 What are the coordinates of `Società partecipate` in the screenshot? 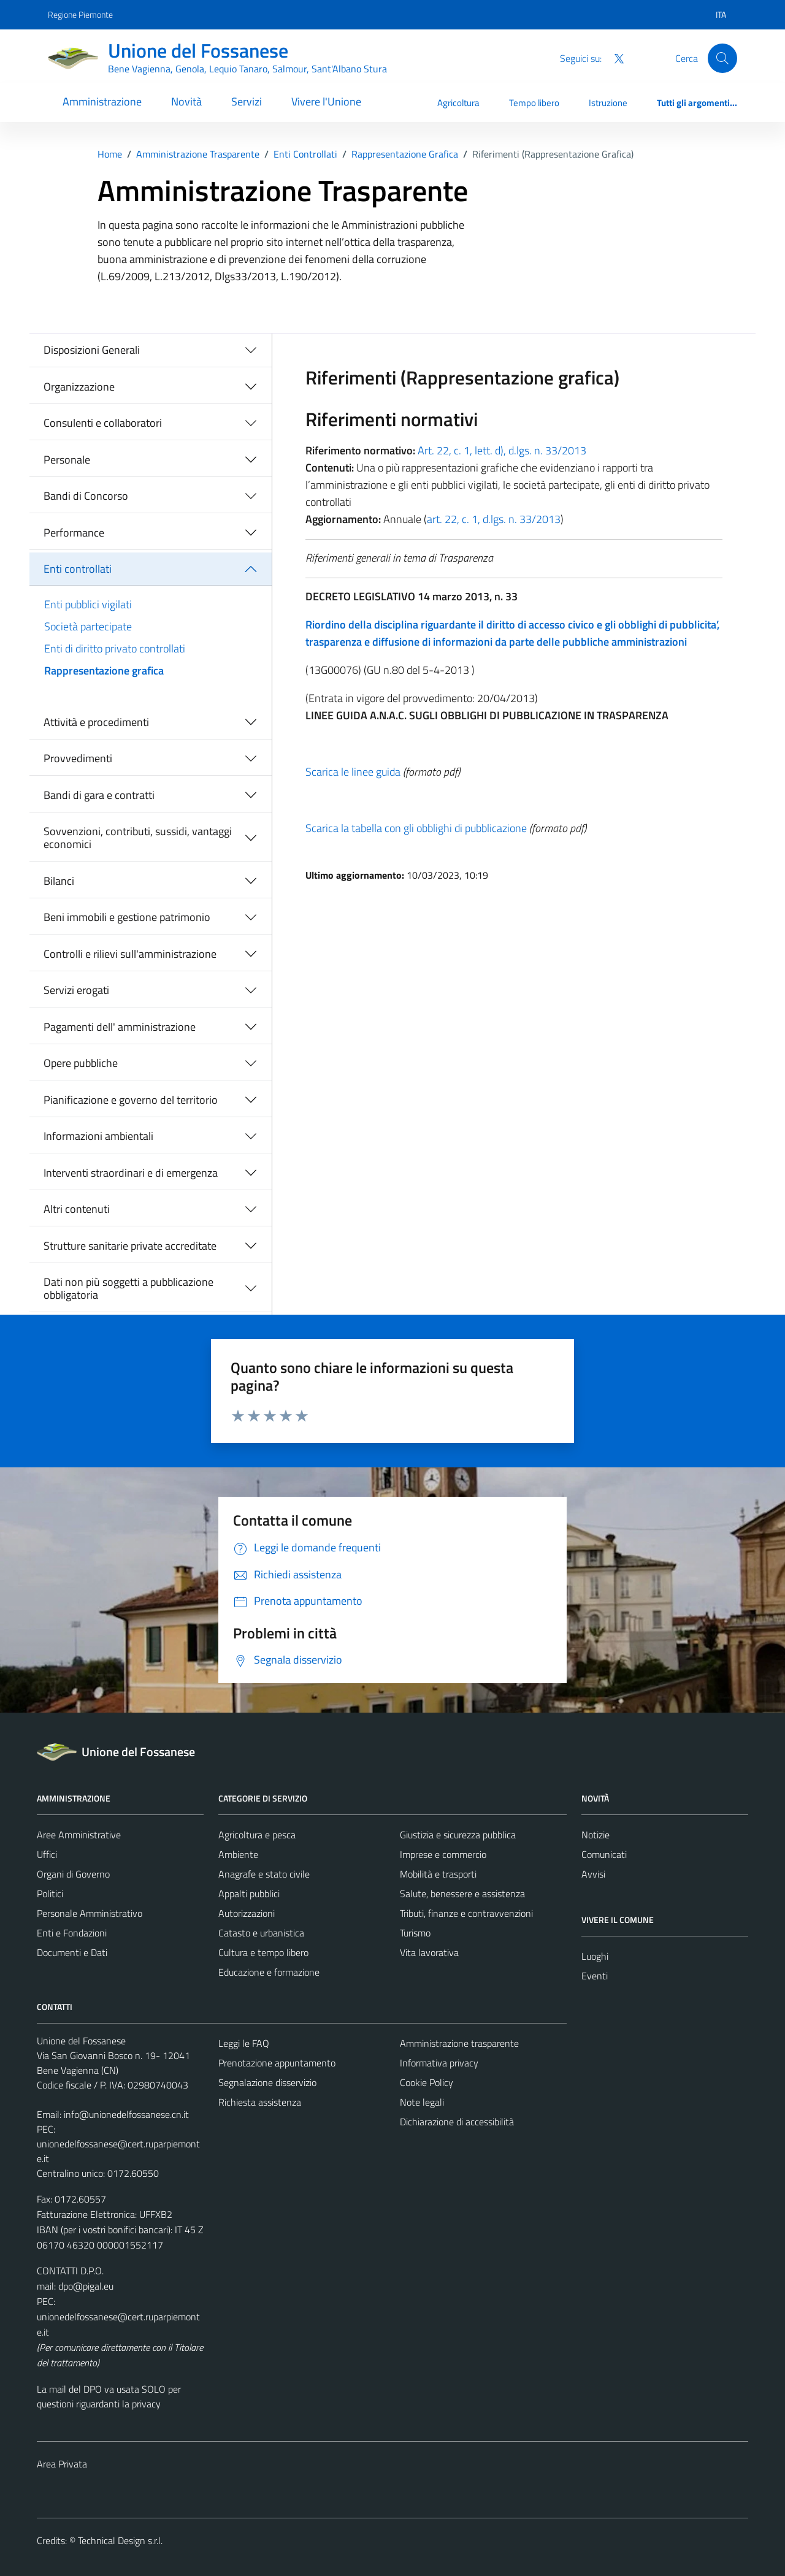 It's located at (88, 626).